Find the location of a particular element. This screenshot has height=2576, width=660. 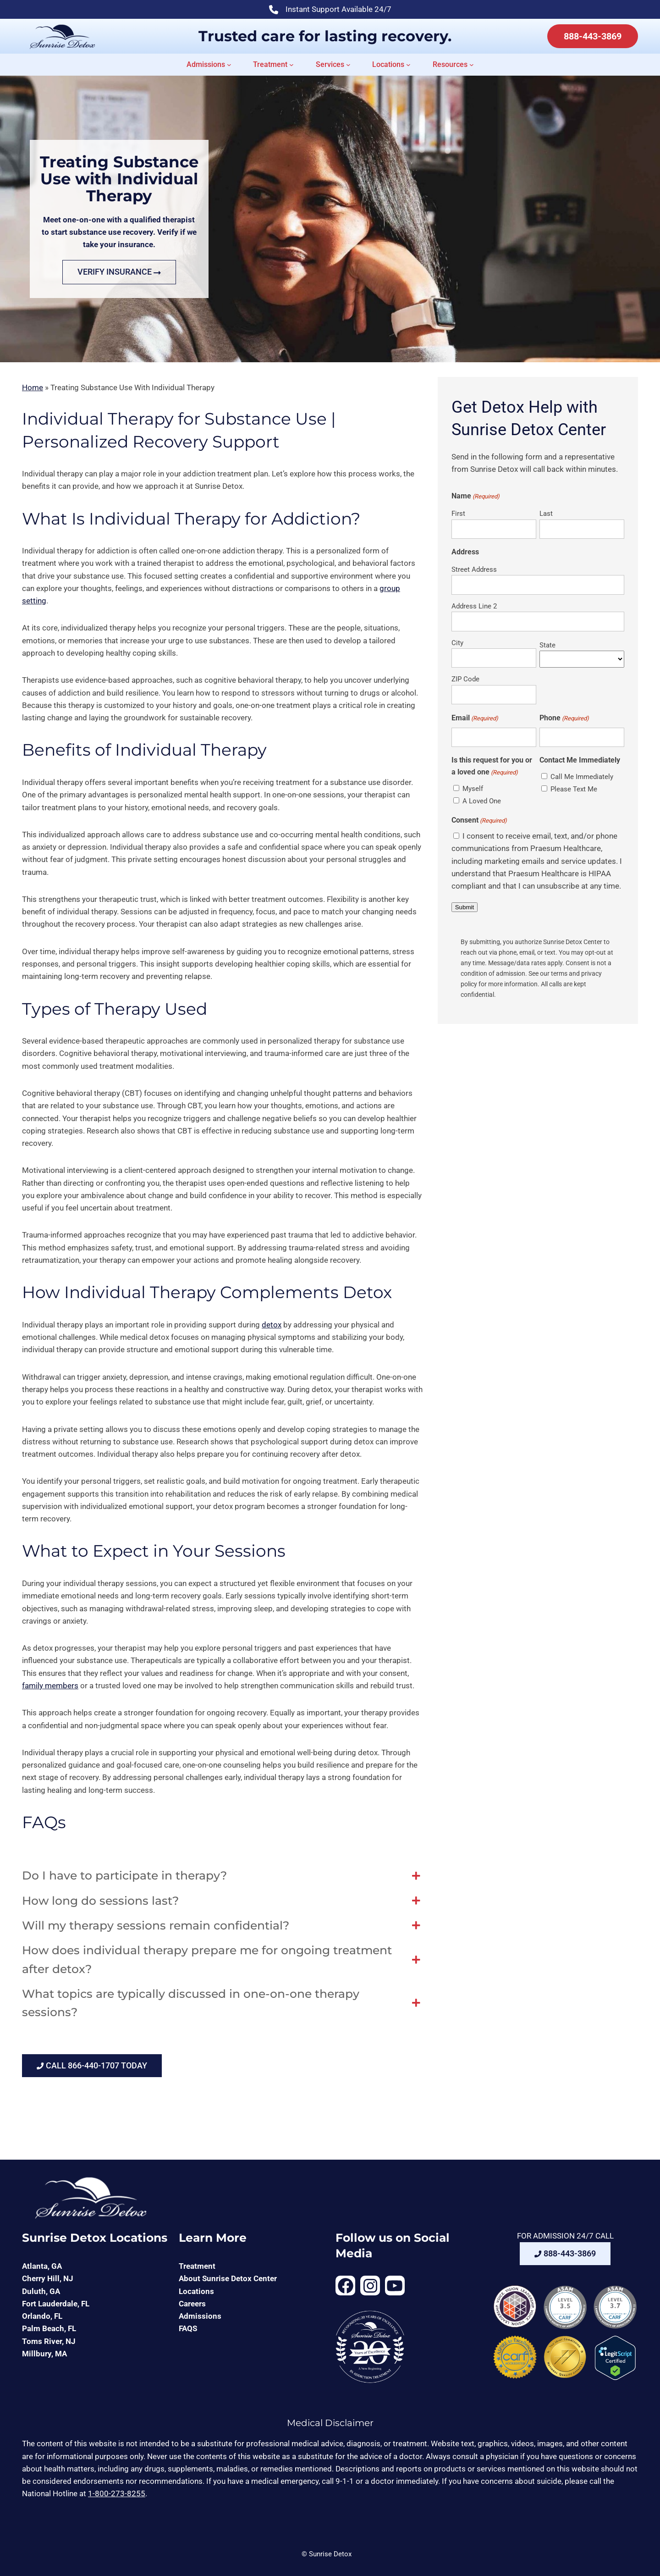

First is located at coordinates (458, 513).